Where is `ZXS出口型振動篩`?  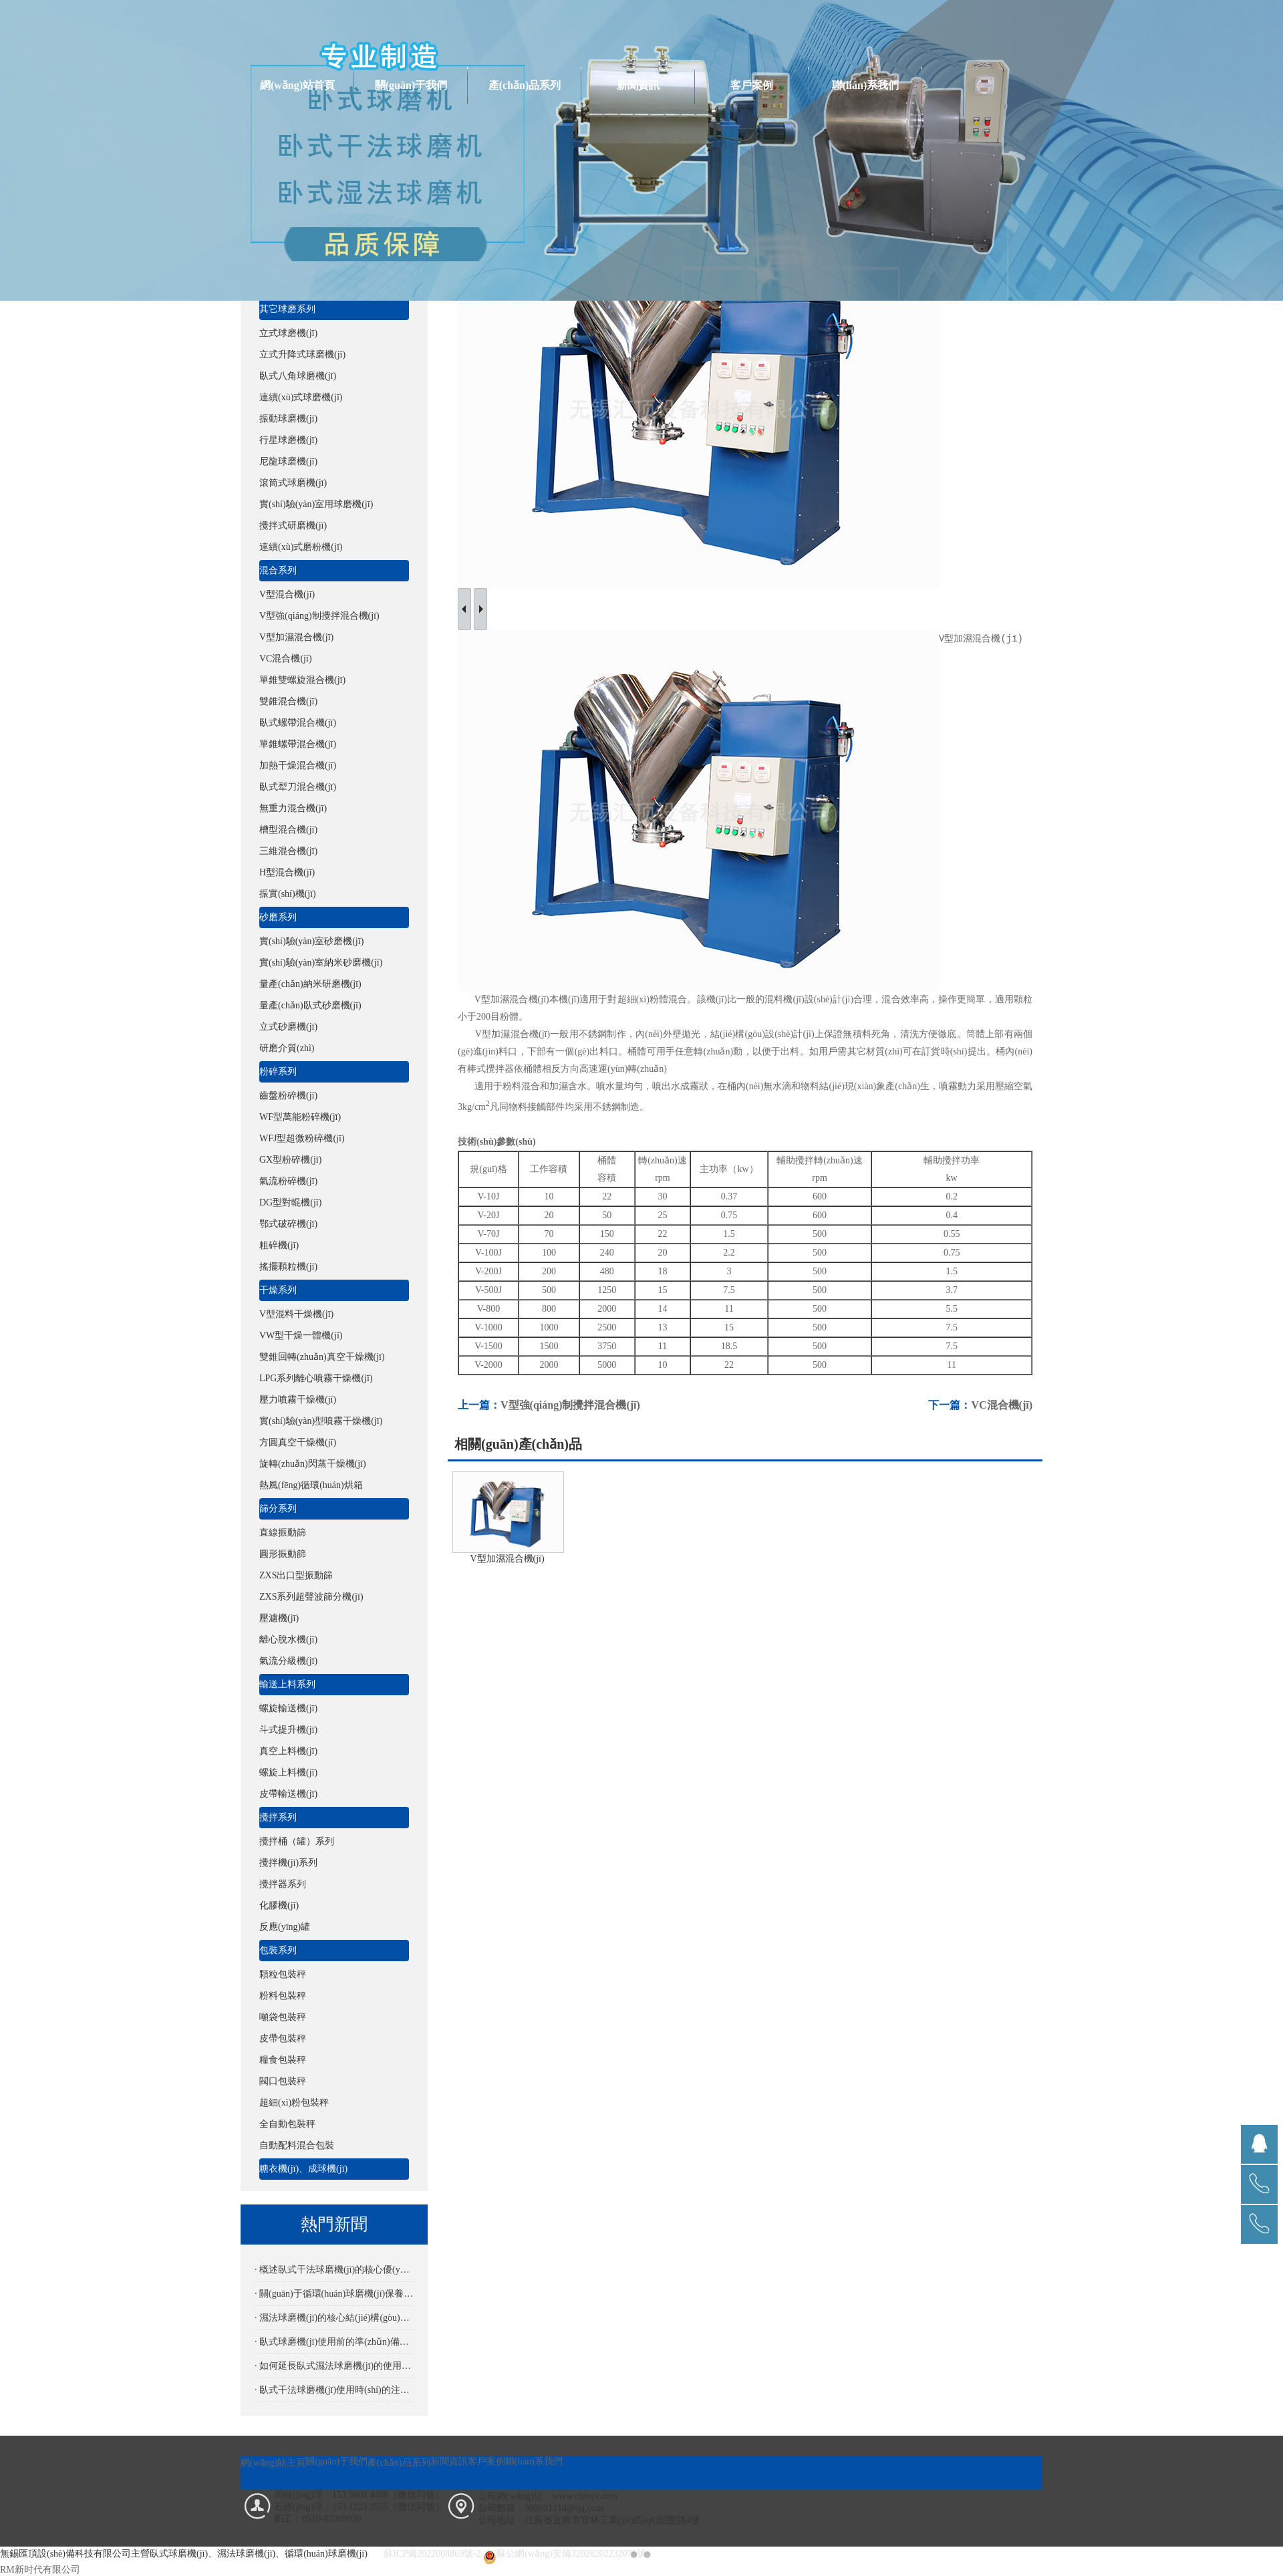 ZXS出口型振動篩 is located at coordinates (296, 1575).